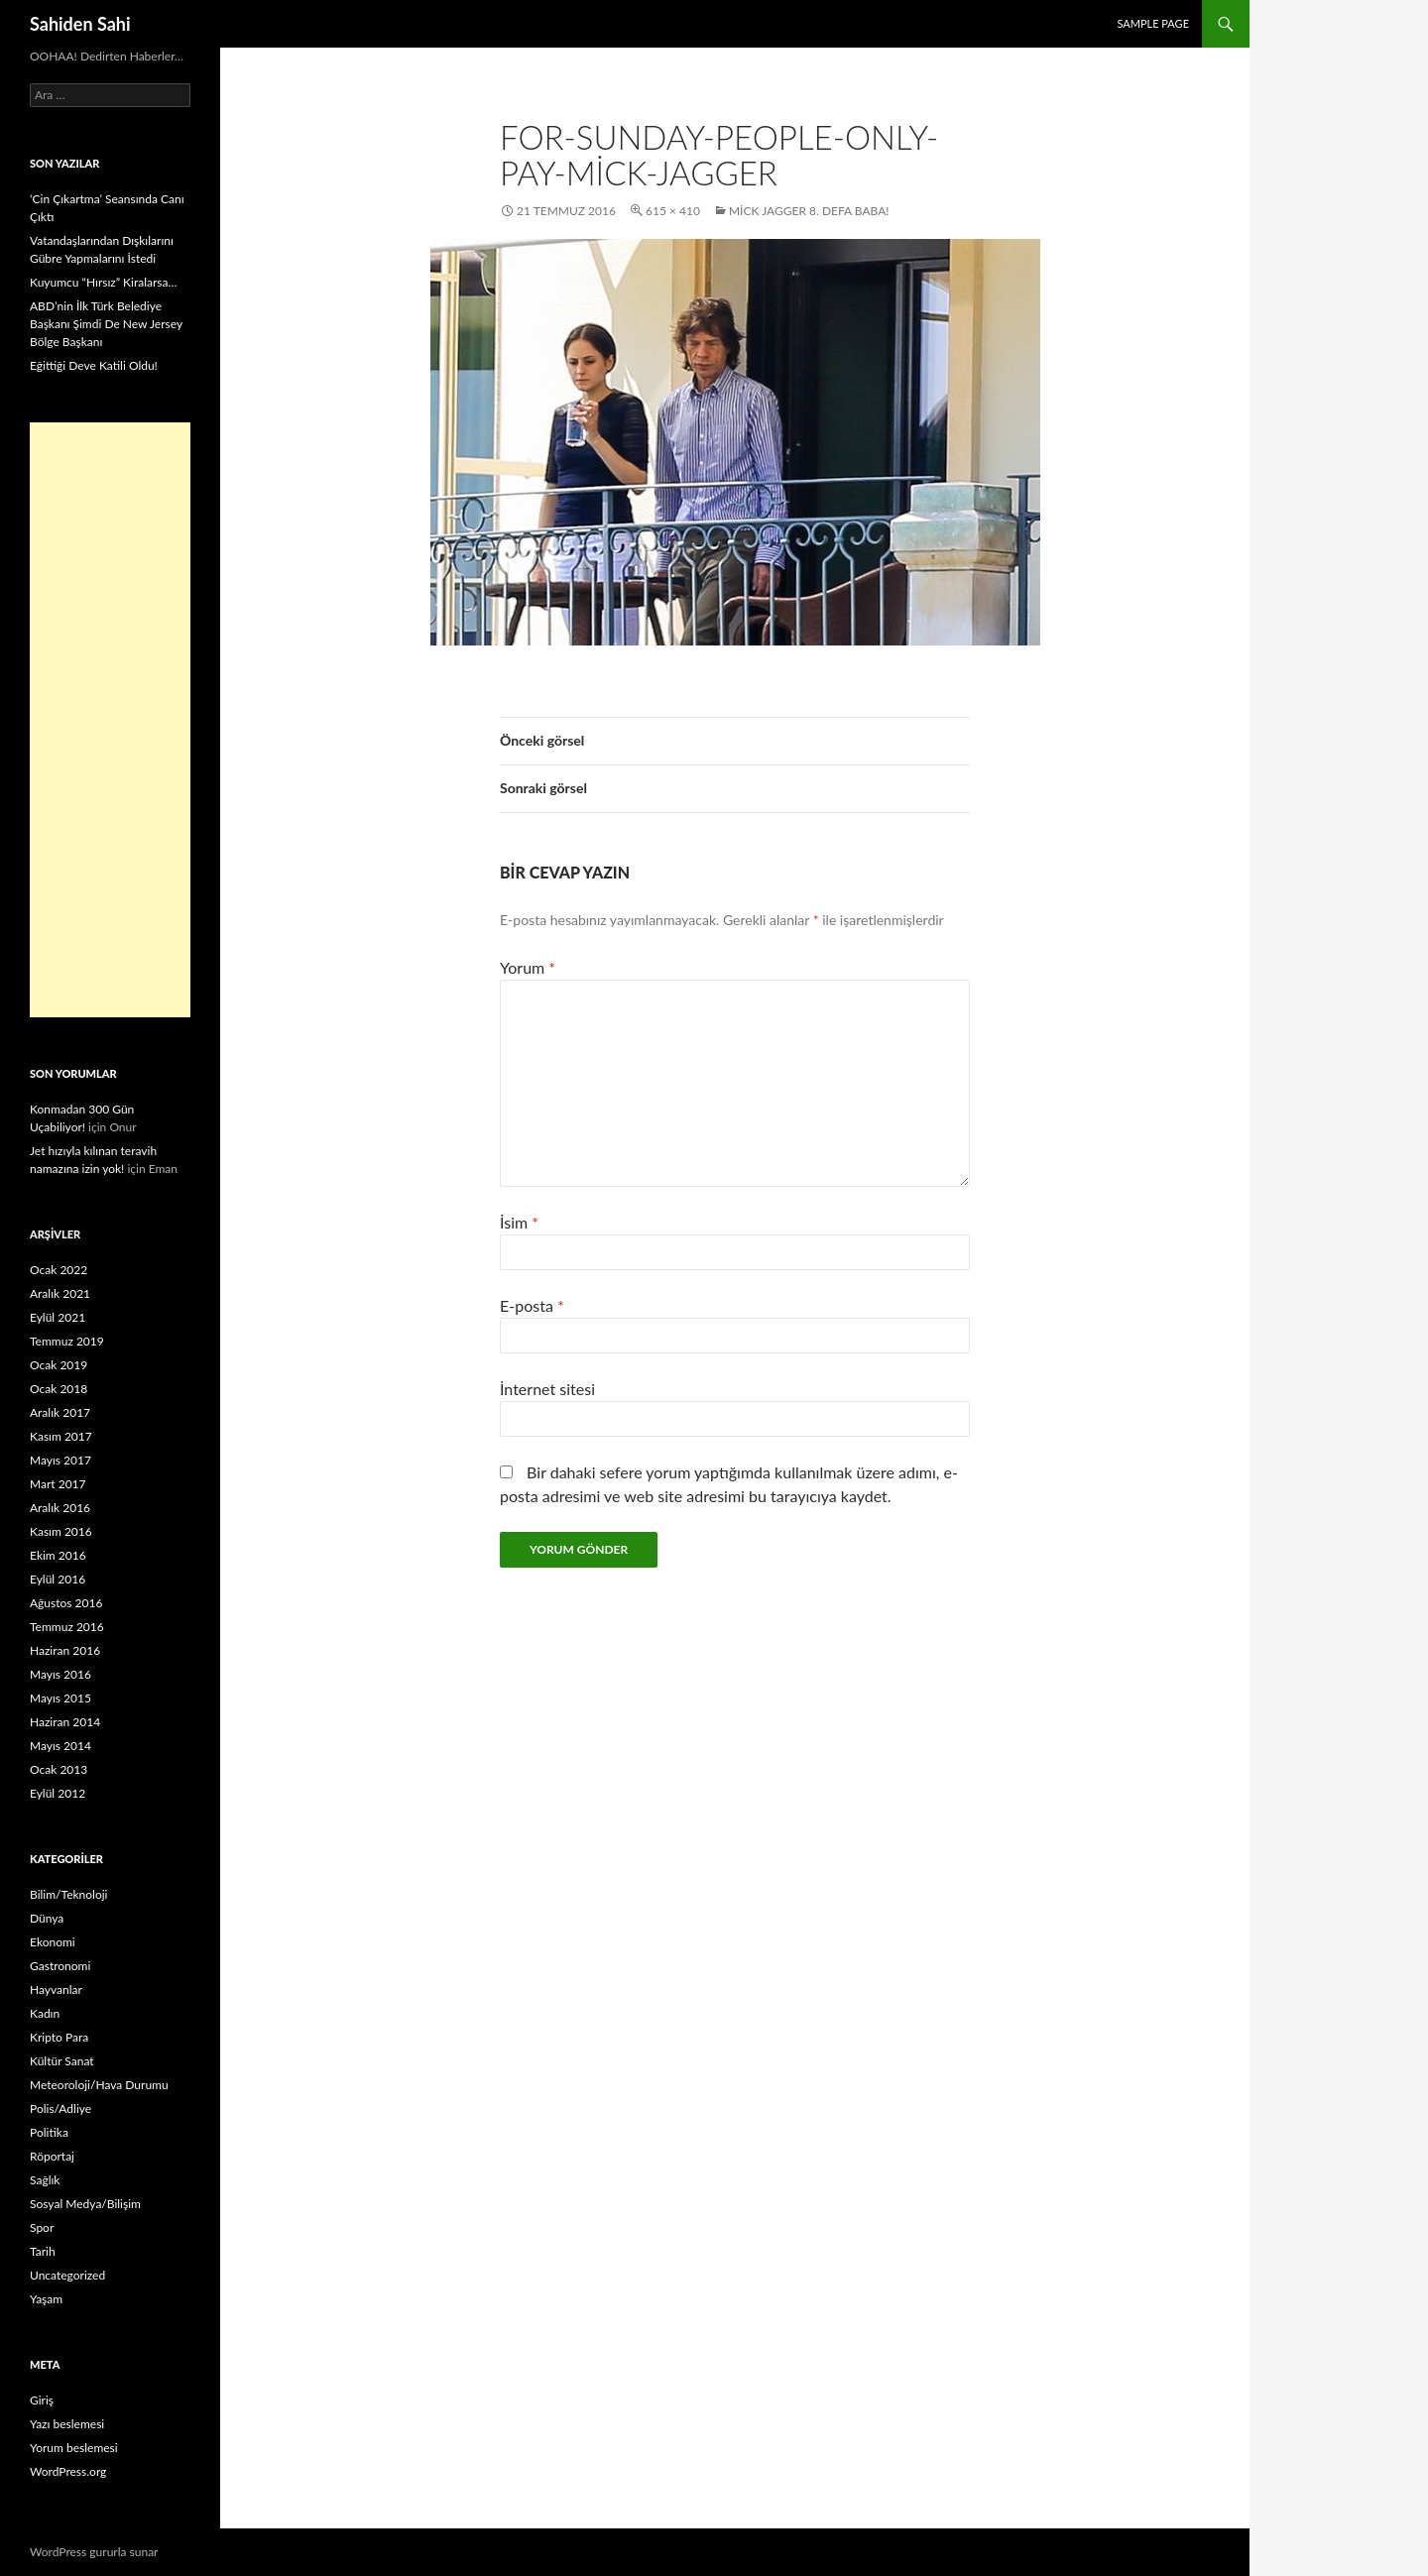  Describe the element at coordinates (527, 967) in the screenshot. I see `Yorum` at that location.